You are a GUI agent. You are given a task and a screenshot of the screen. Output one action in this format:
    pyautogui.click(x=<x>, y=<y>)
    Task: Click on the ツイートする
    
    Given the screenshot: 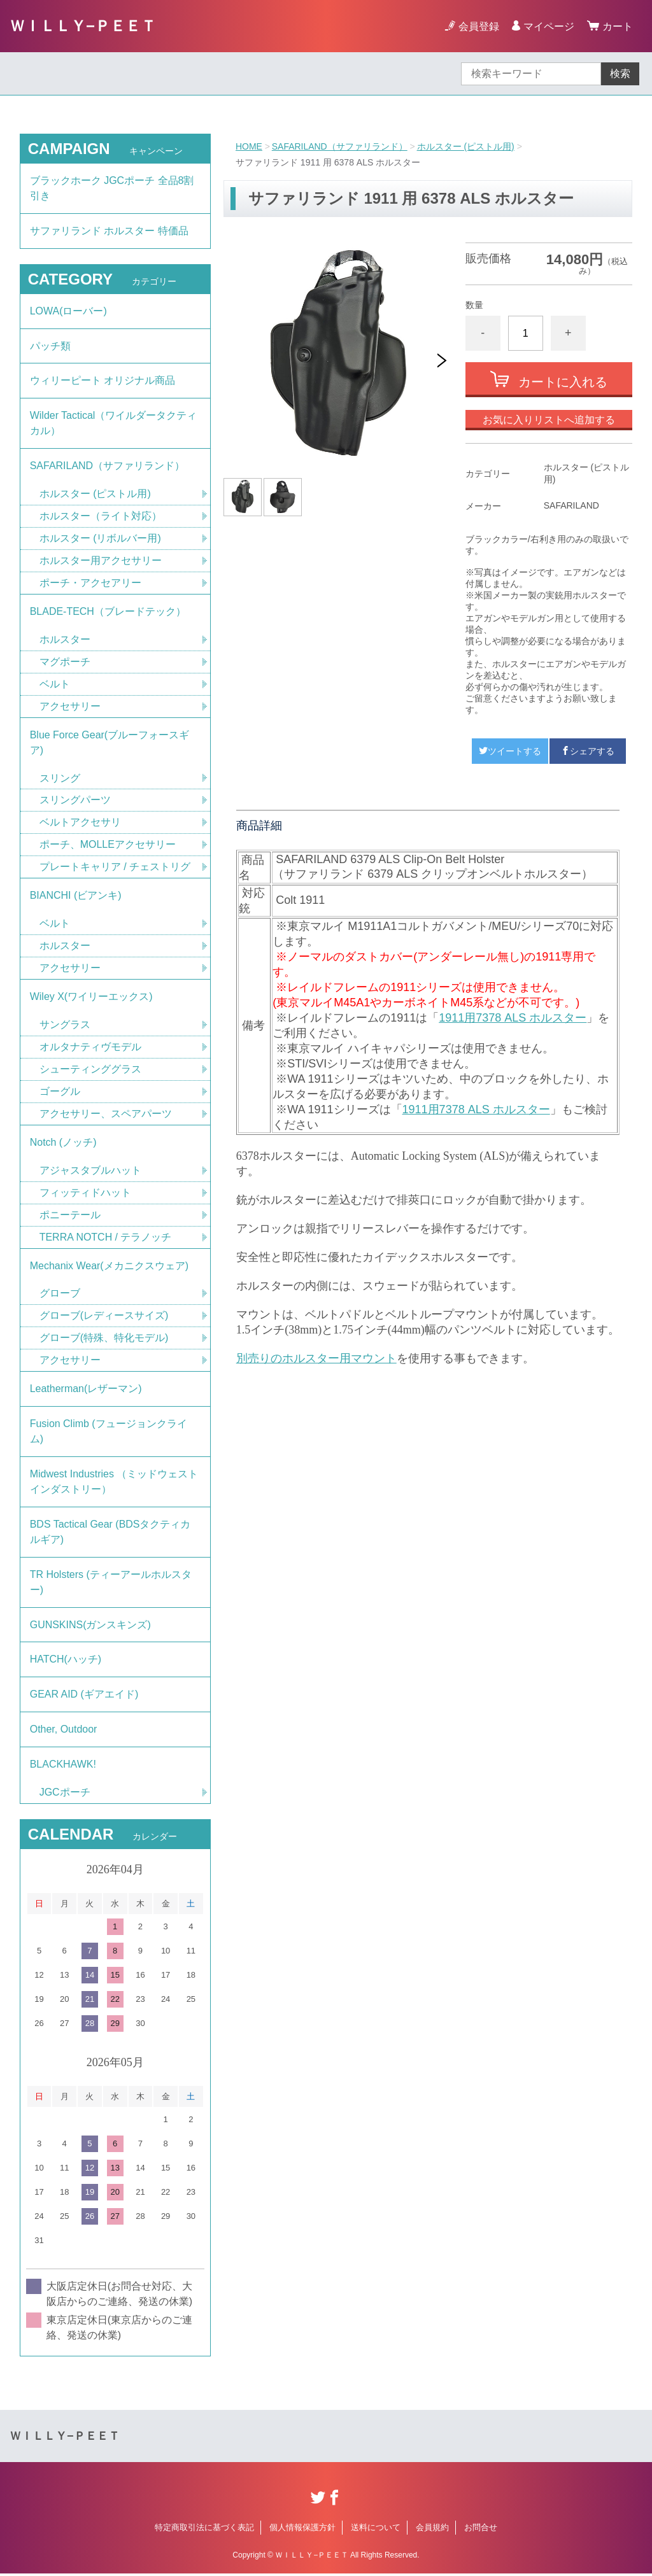 What is the action you would take?
    pyautogui.click(x=510, y=751)
    